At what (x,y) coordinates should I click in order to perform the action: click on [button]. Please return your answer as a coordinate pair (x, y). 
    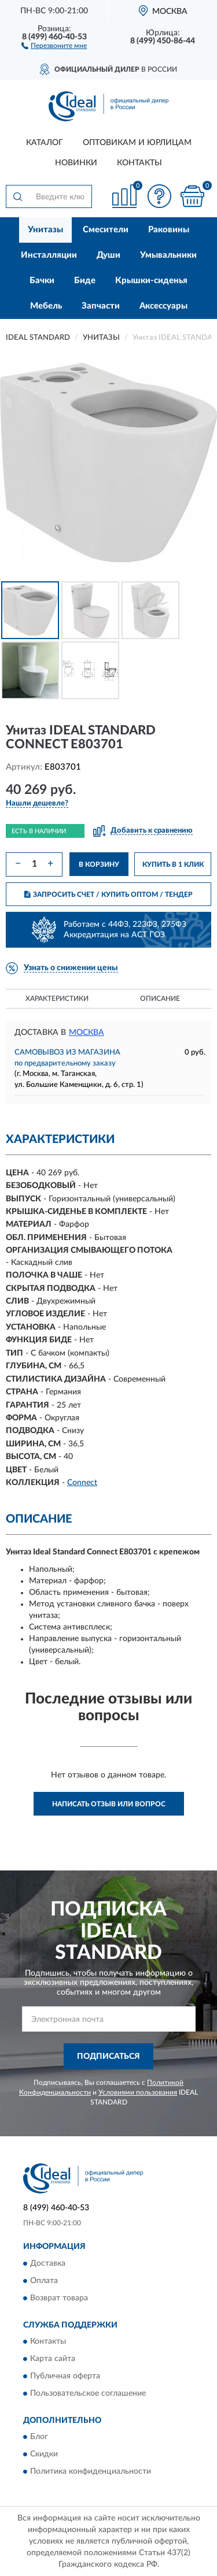
    Looking at the image, I should click on (54, 45).